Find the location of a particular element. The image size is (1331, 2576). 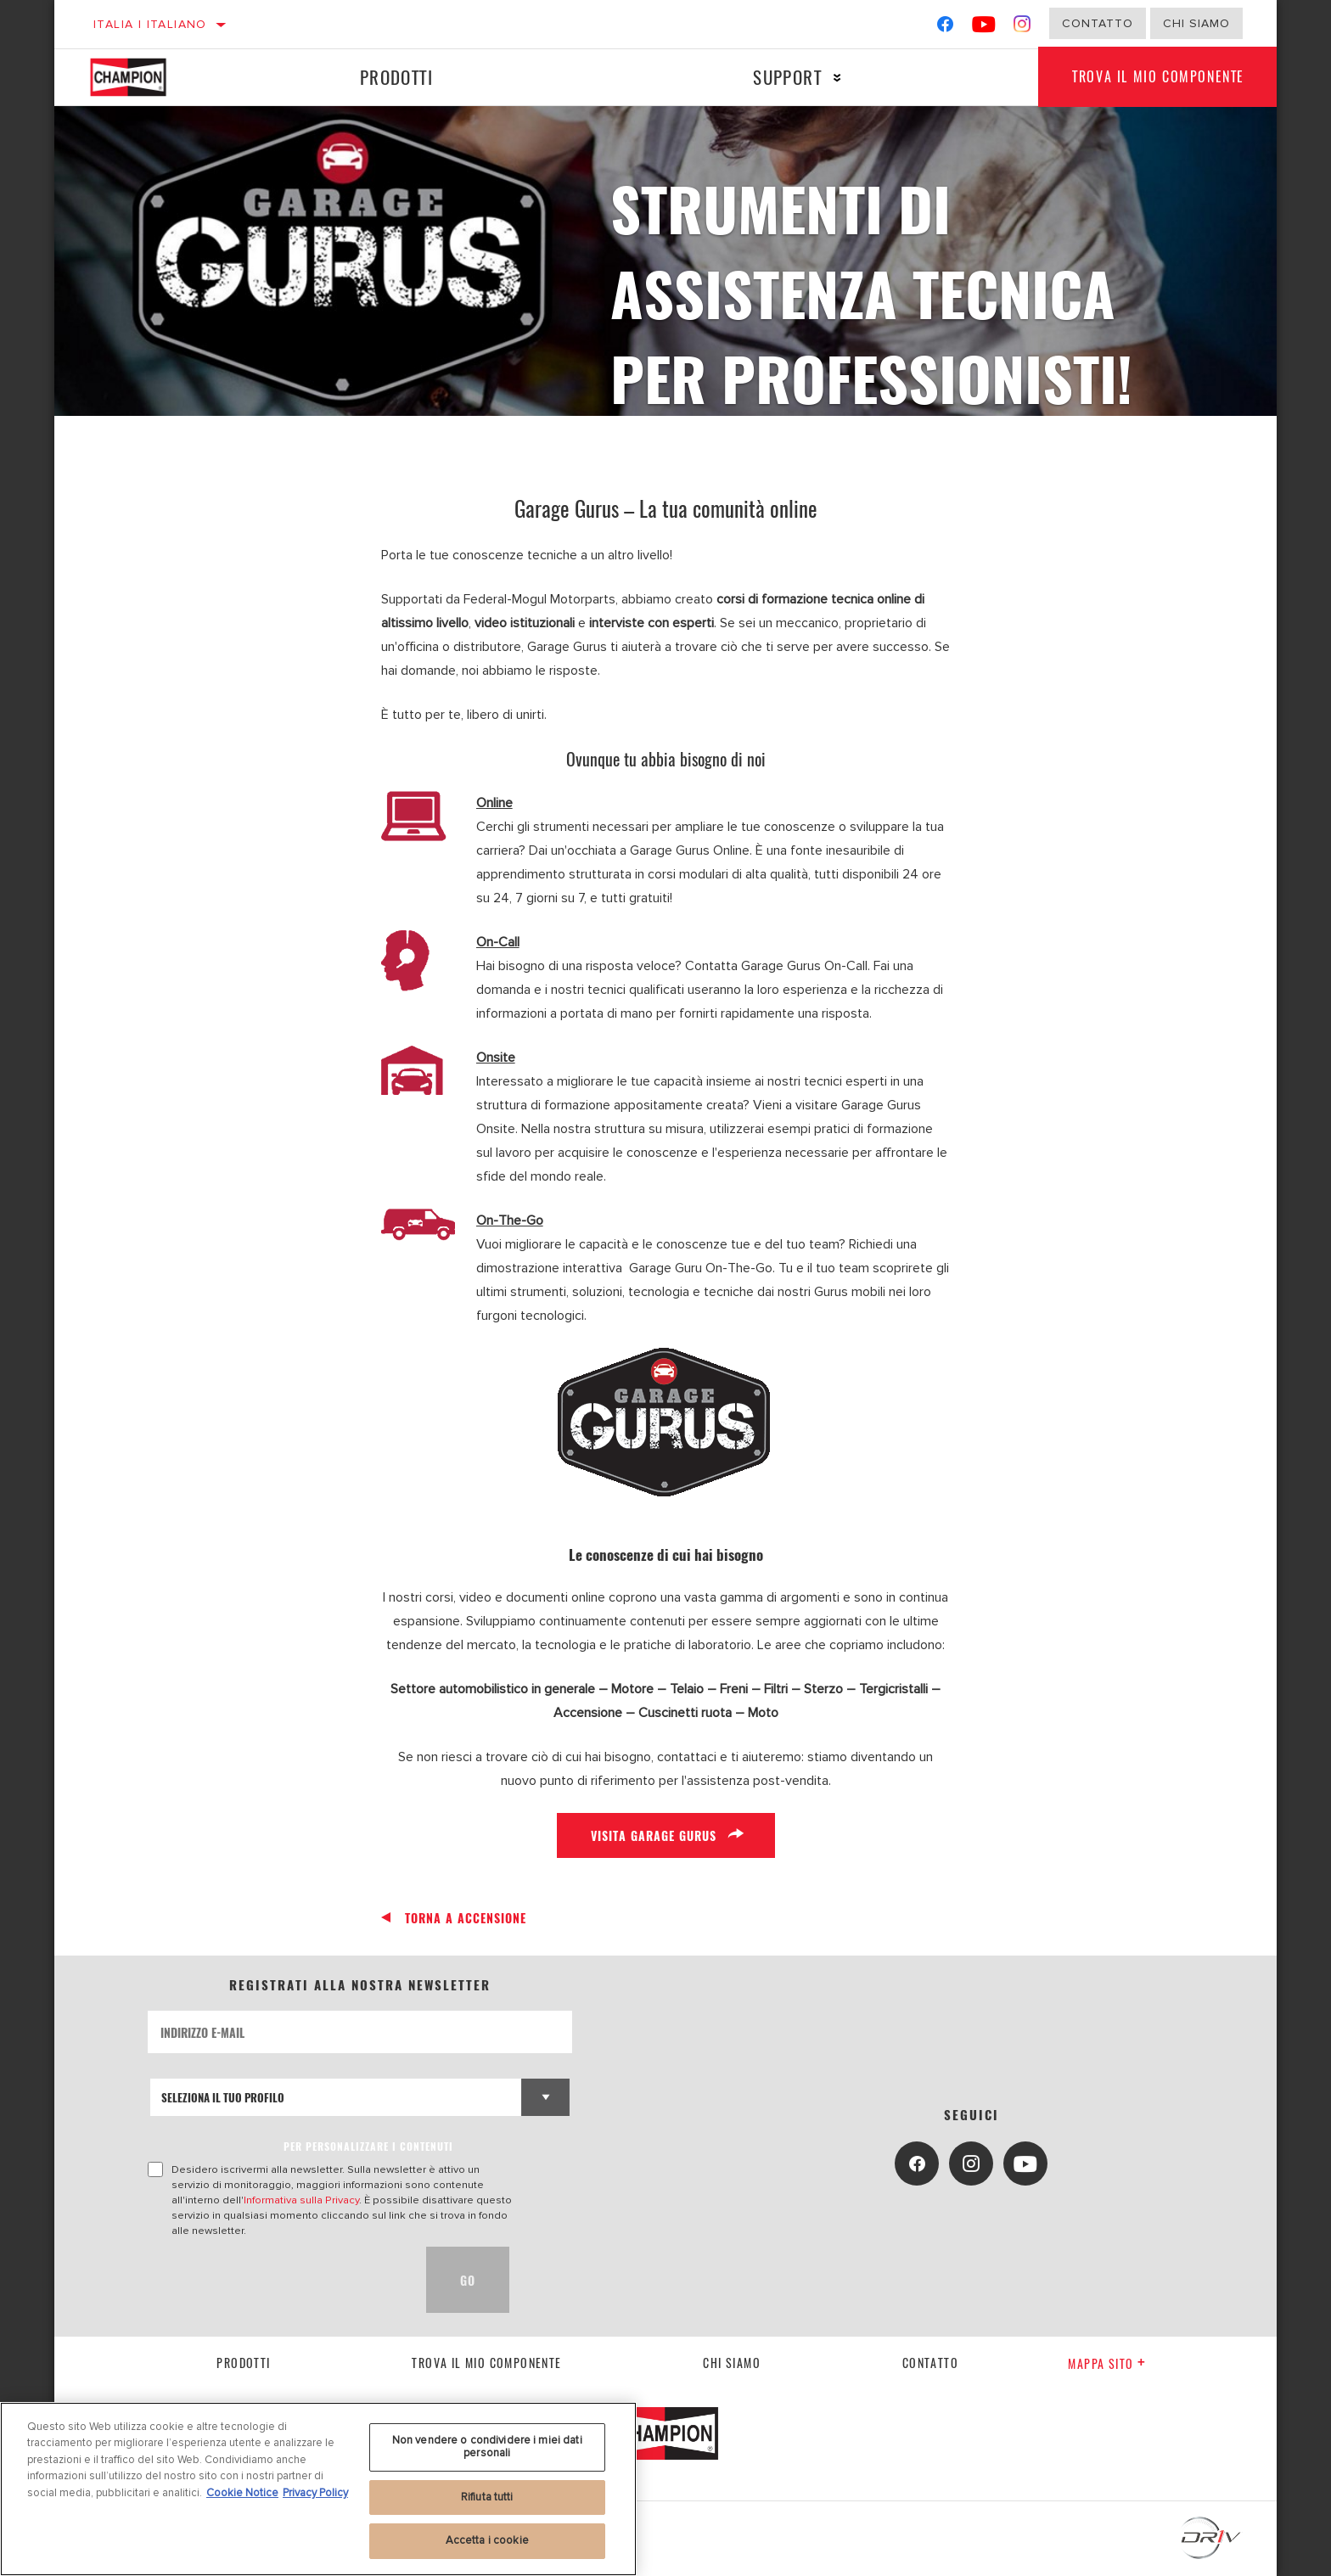

[Home] is located at coordinates (143, 77).